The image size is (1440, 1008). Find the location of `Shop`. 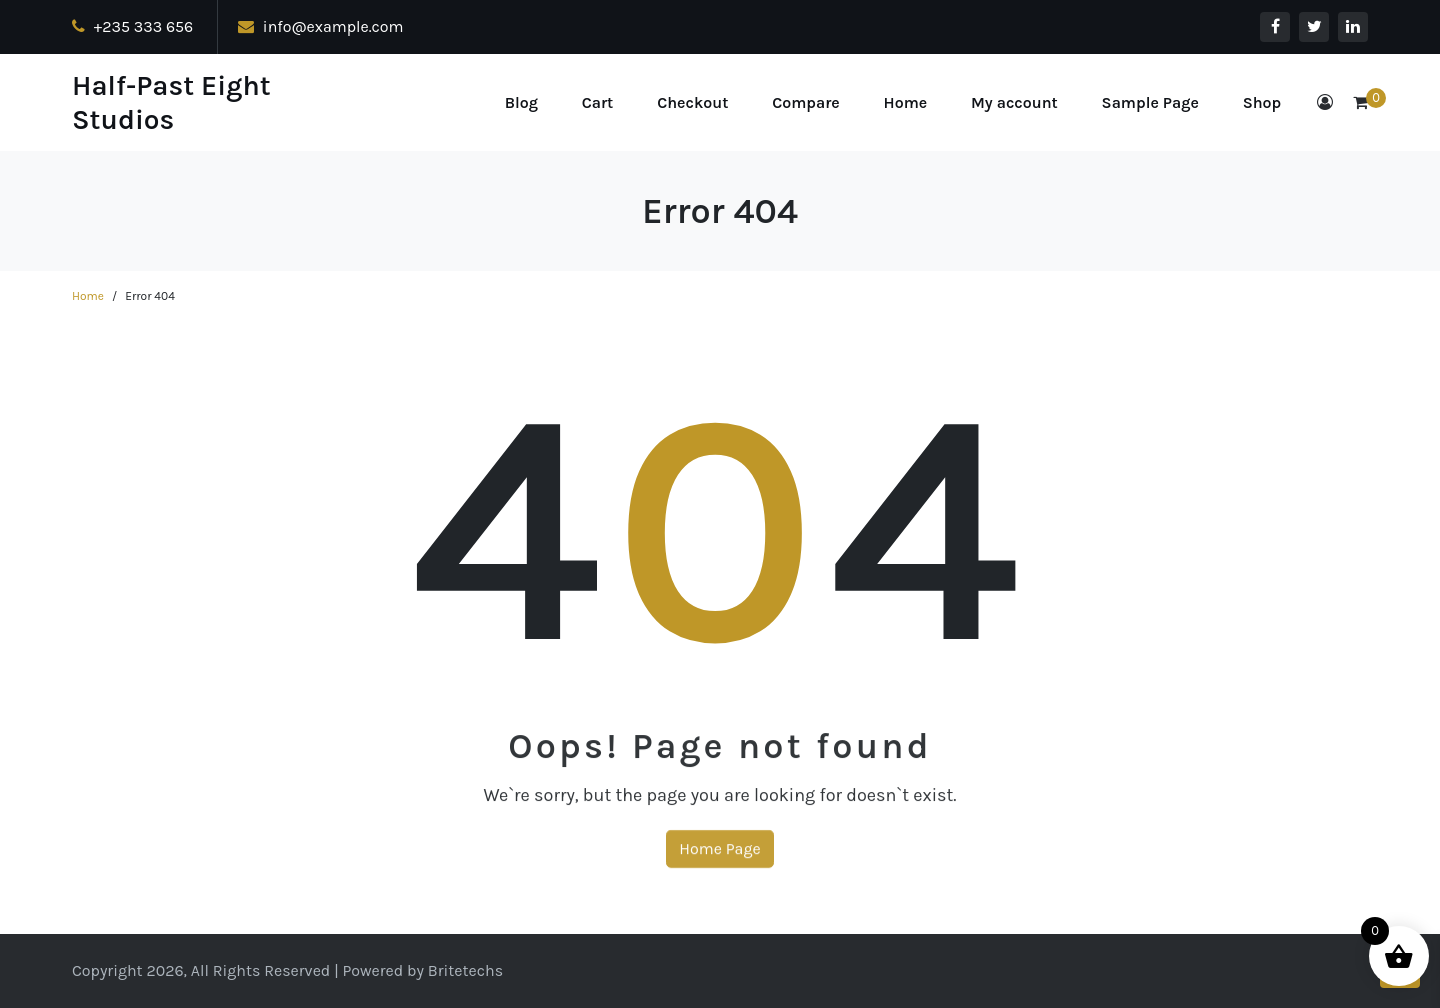

Shop is located at coordinates (1262, 102).